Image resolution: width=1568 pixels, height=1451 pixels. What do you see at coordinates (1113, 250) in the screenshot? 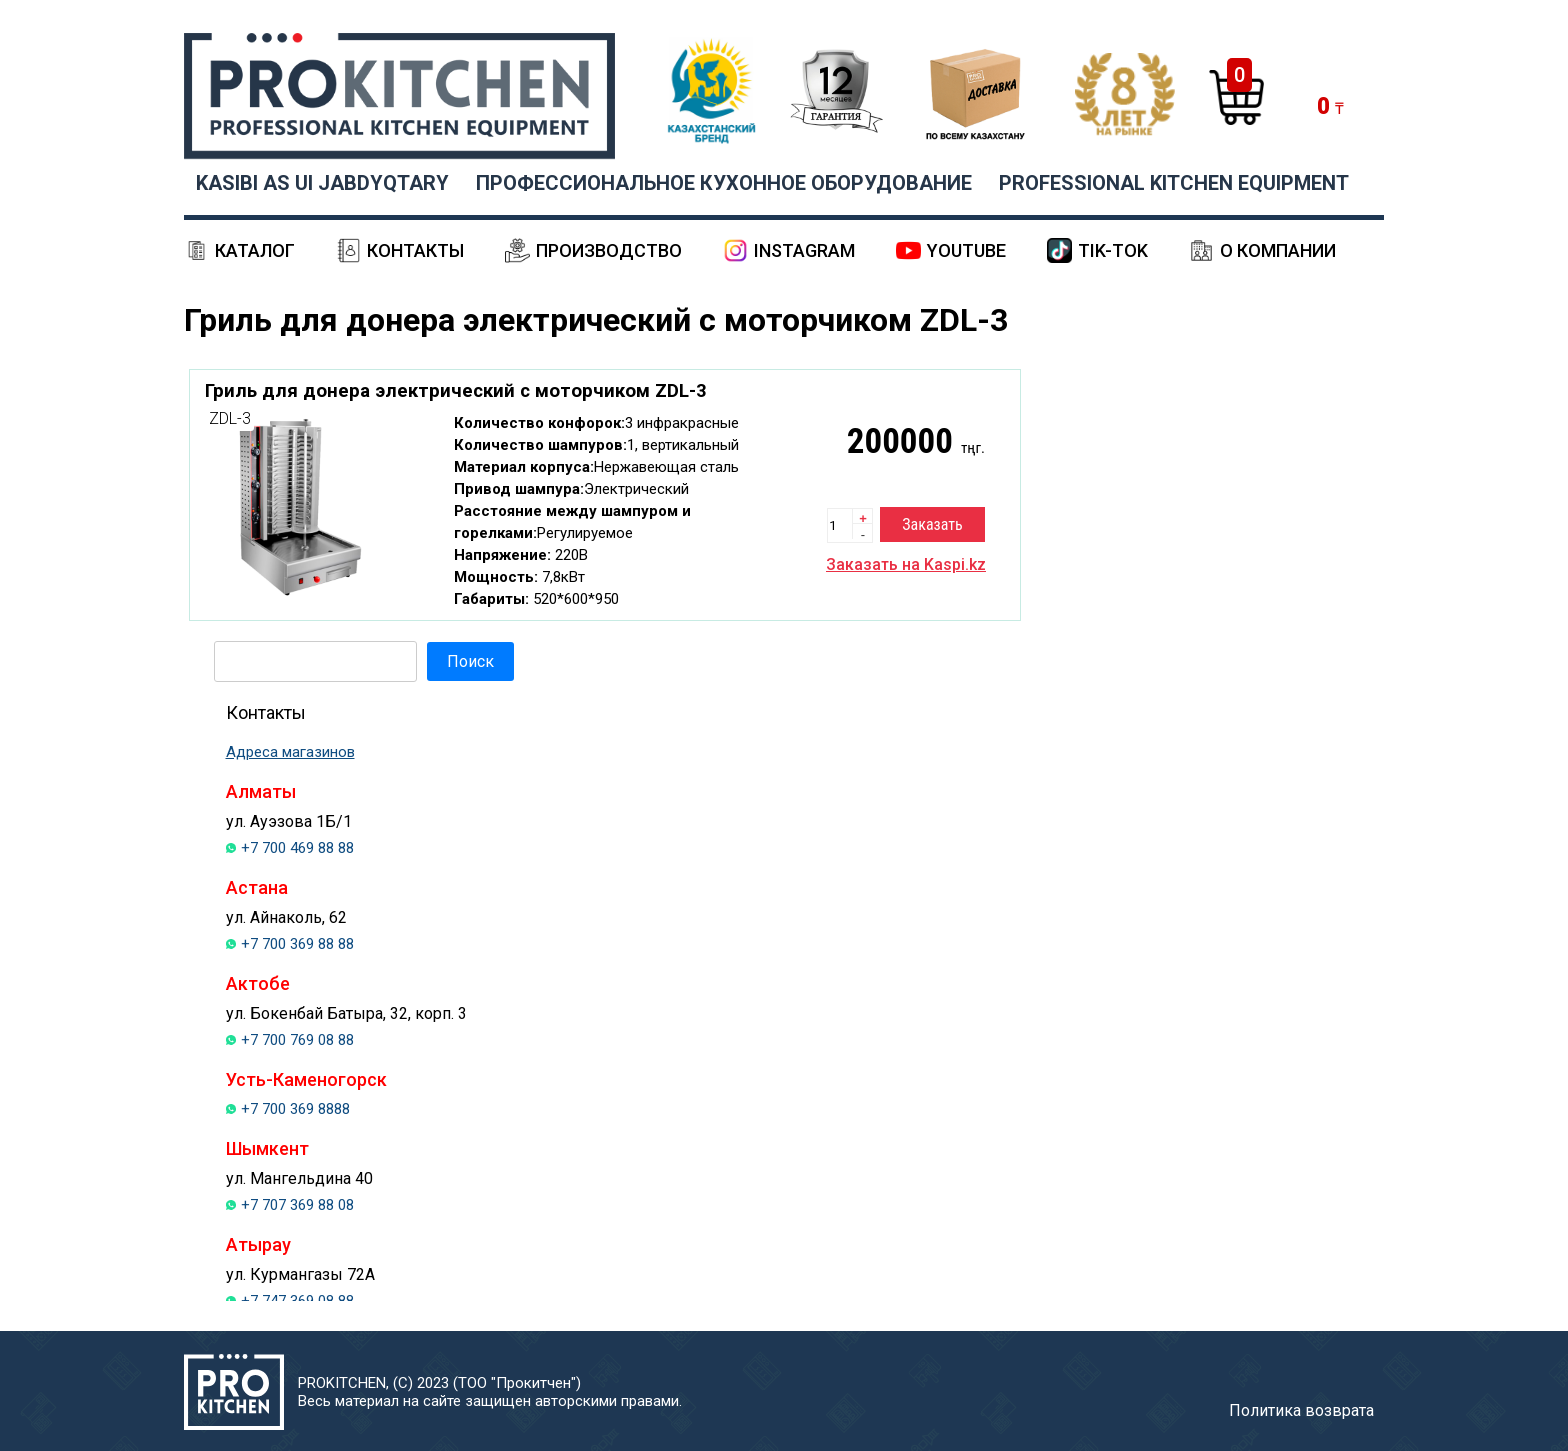
I see `Tik-Tok` at bounding box center [1113, 250].